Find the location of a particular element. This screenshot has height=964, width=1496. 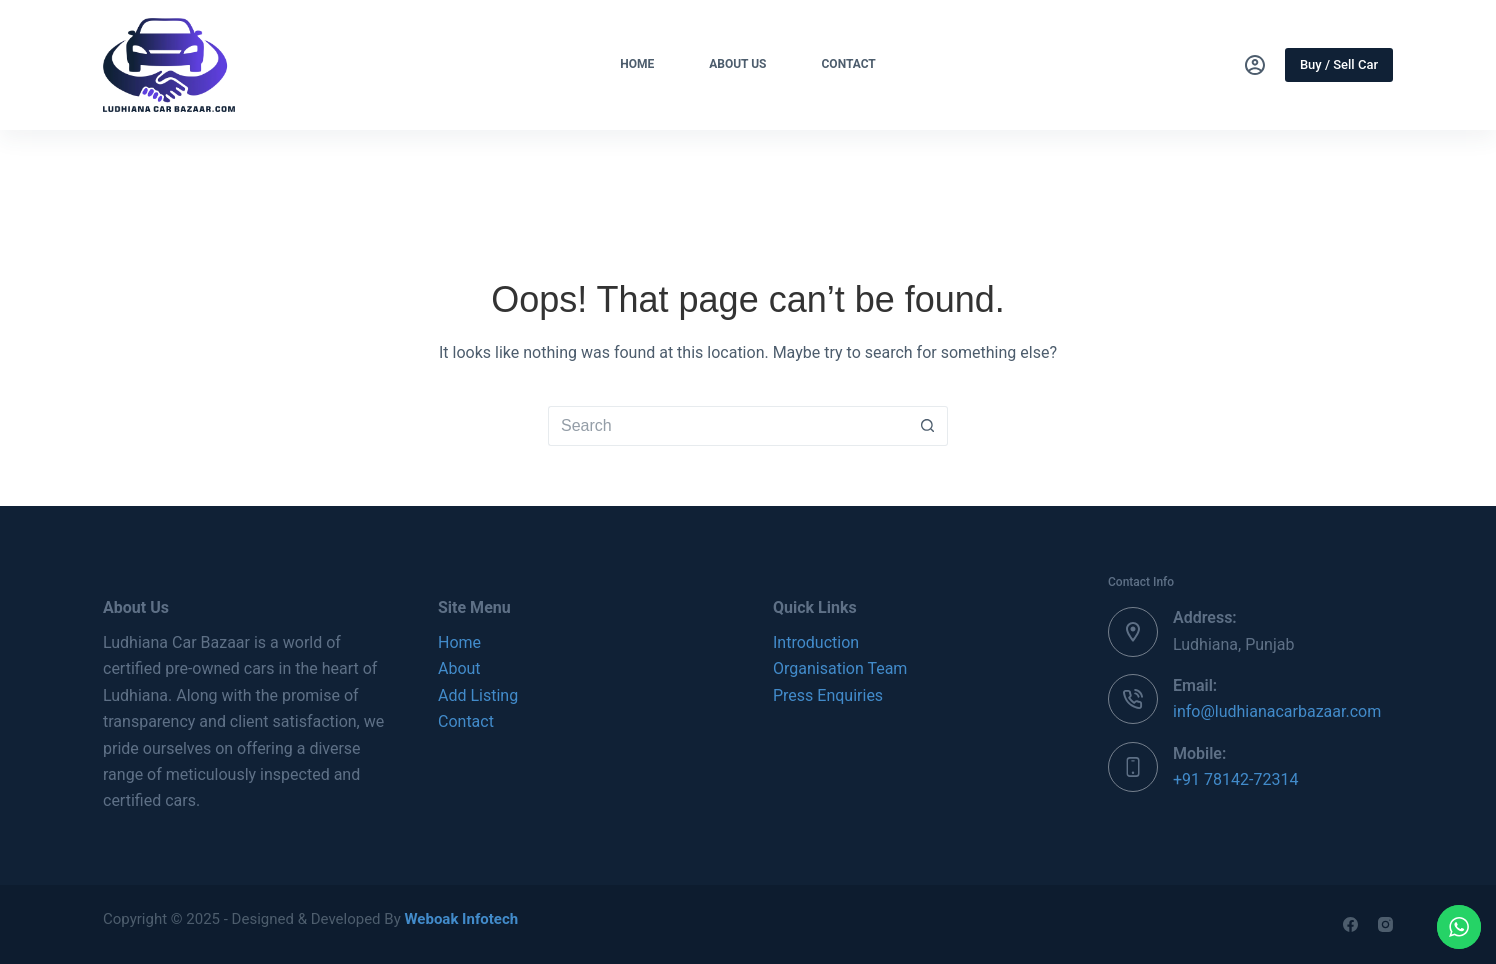

info@ludhianacarbazaar.com is located at coordinates (1277, 711).